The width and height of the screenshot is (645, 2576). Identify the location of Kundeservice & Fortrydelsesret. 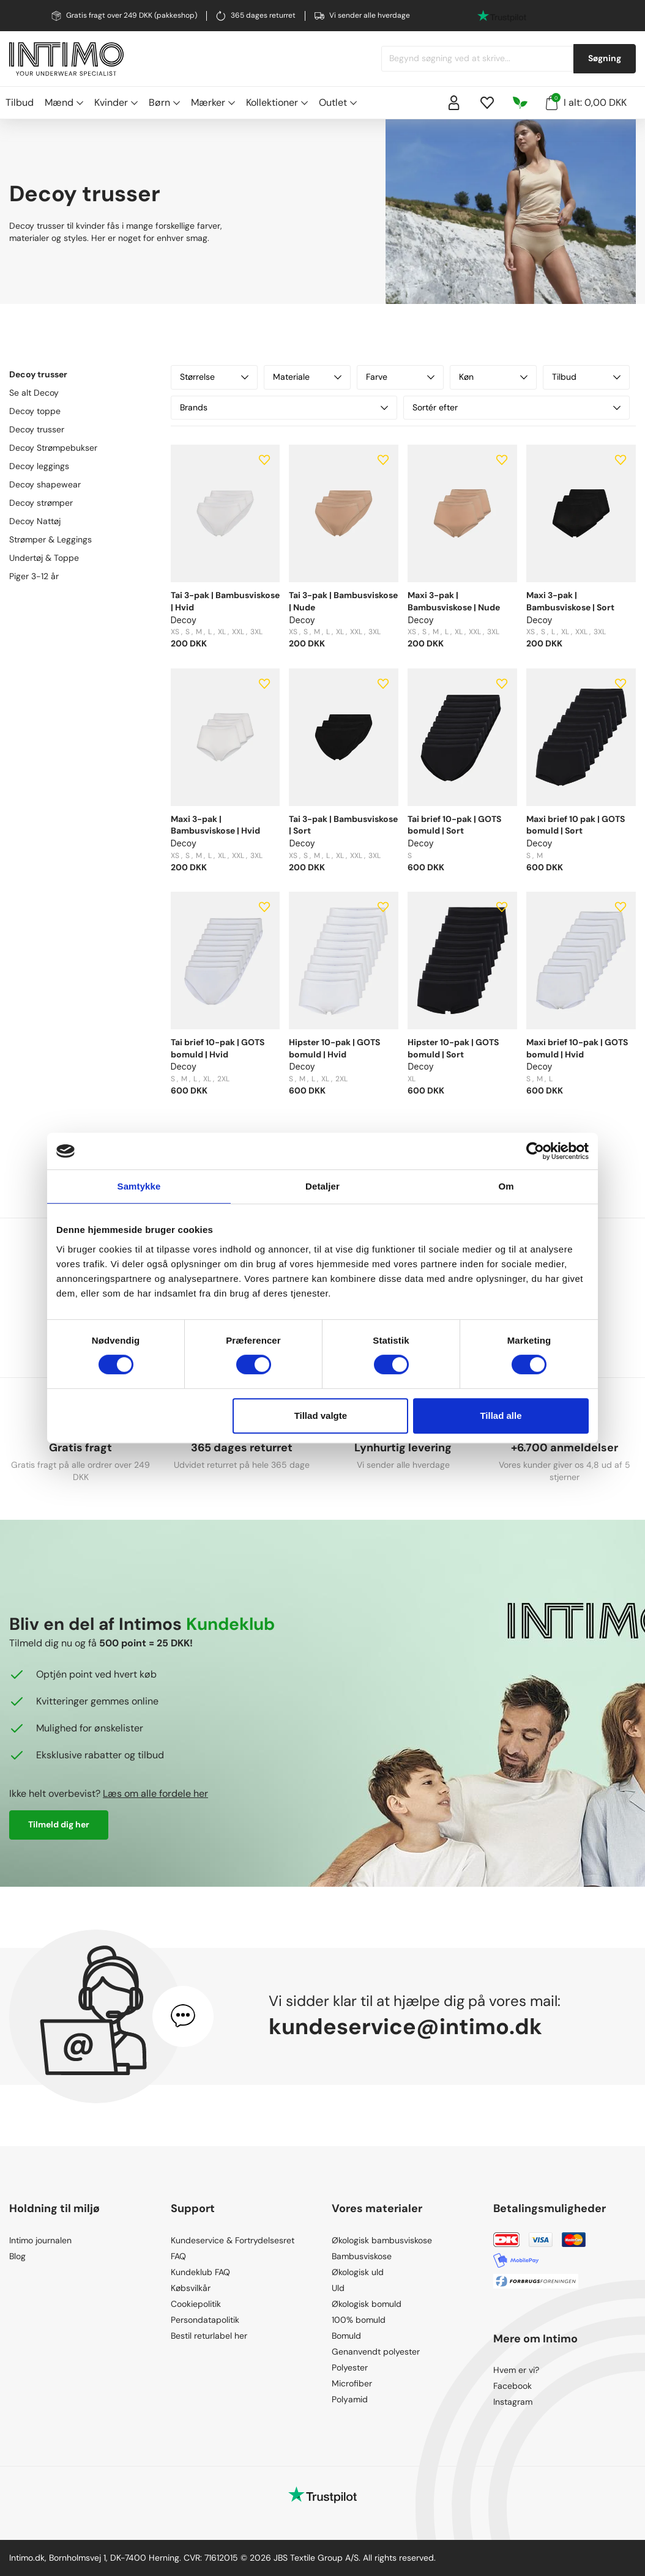
(232, 2240).